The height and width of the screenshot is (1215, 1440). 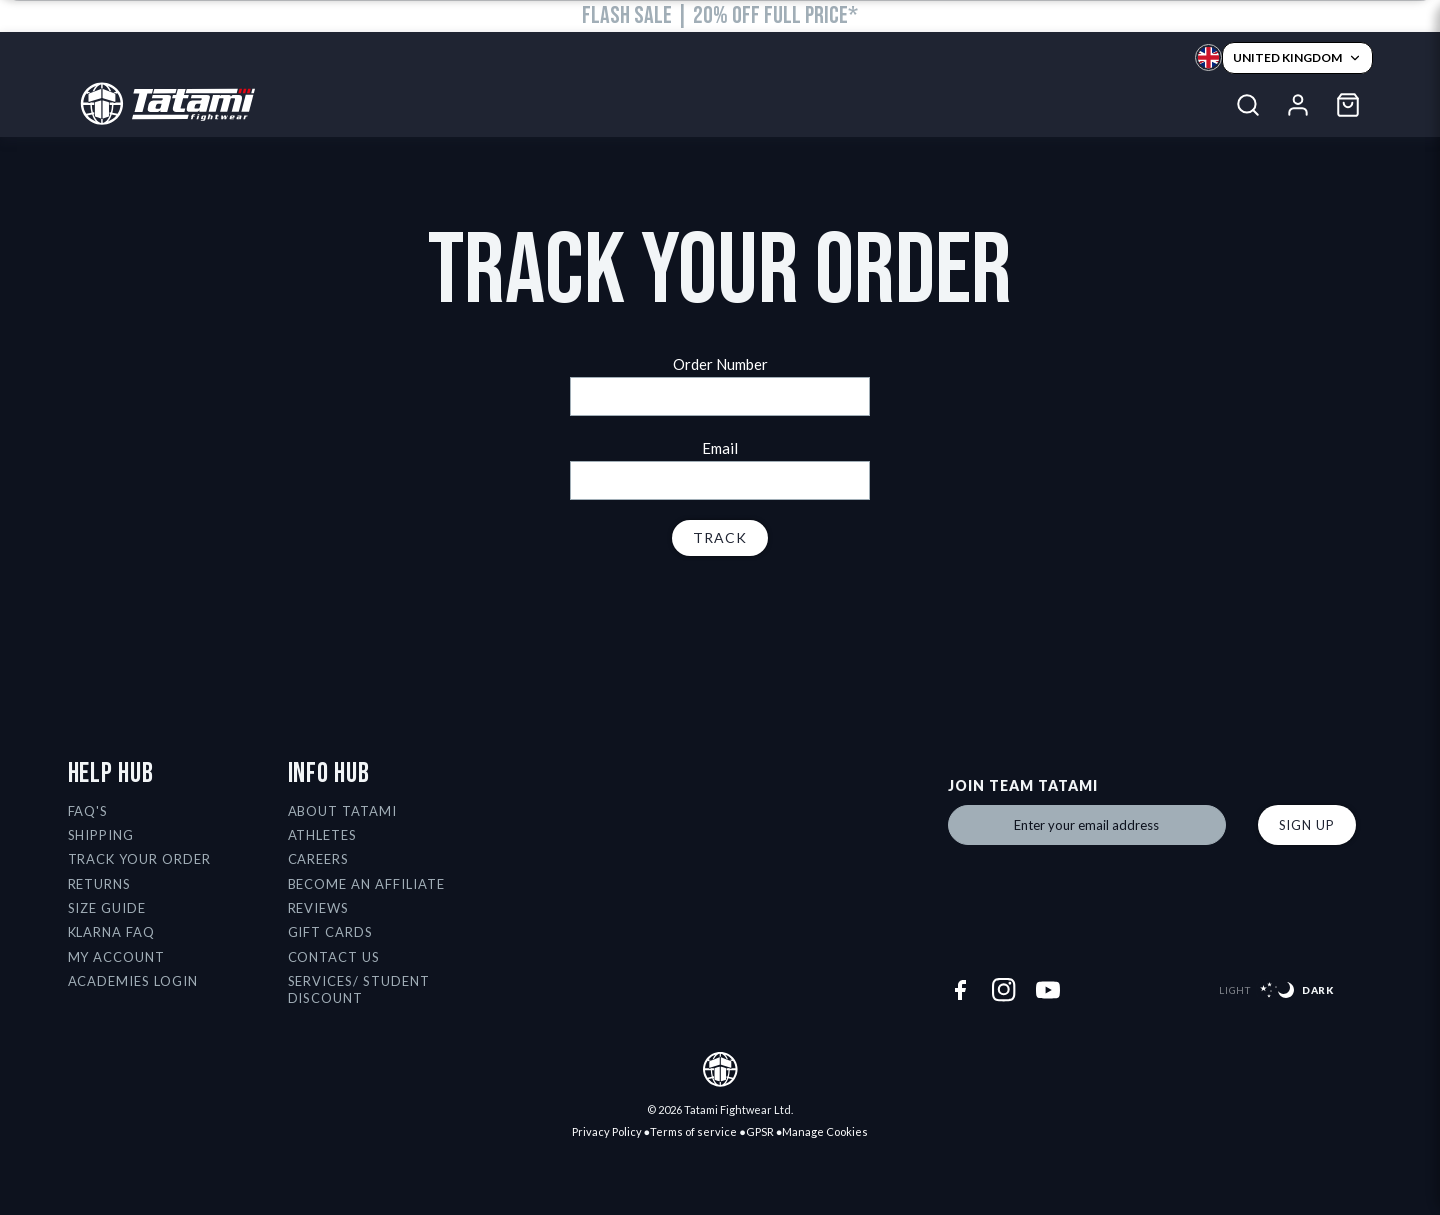 What do you see at coordinates (1307, 825) in the screenshot?
I see `Sign up` at bounding box center [1307, 825].